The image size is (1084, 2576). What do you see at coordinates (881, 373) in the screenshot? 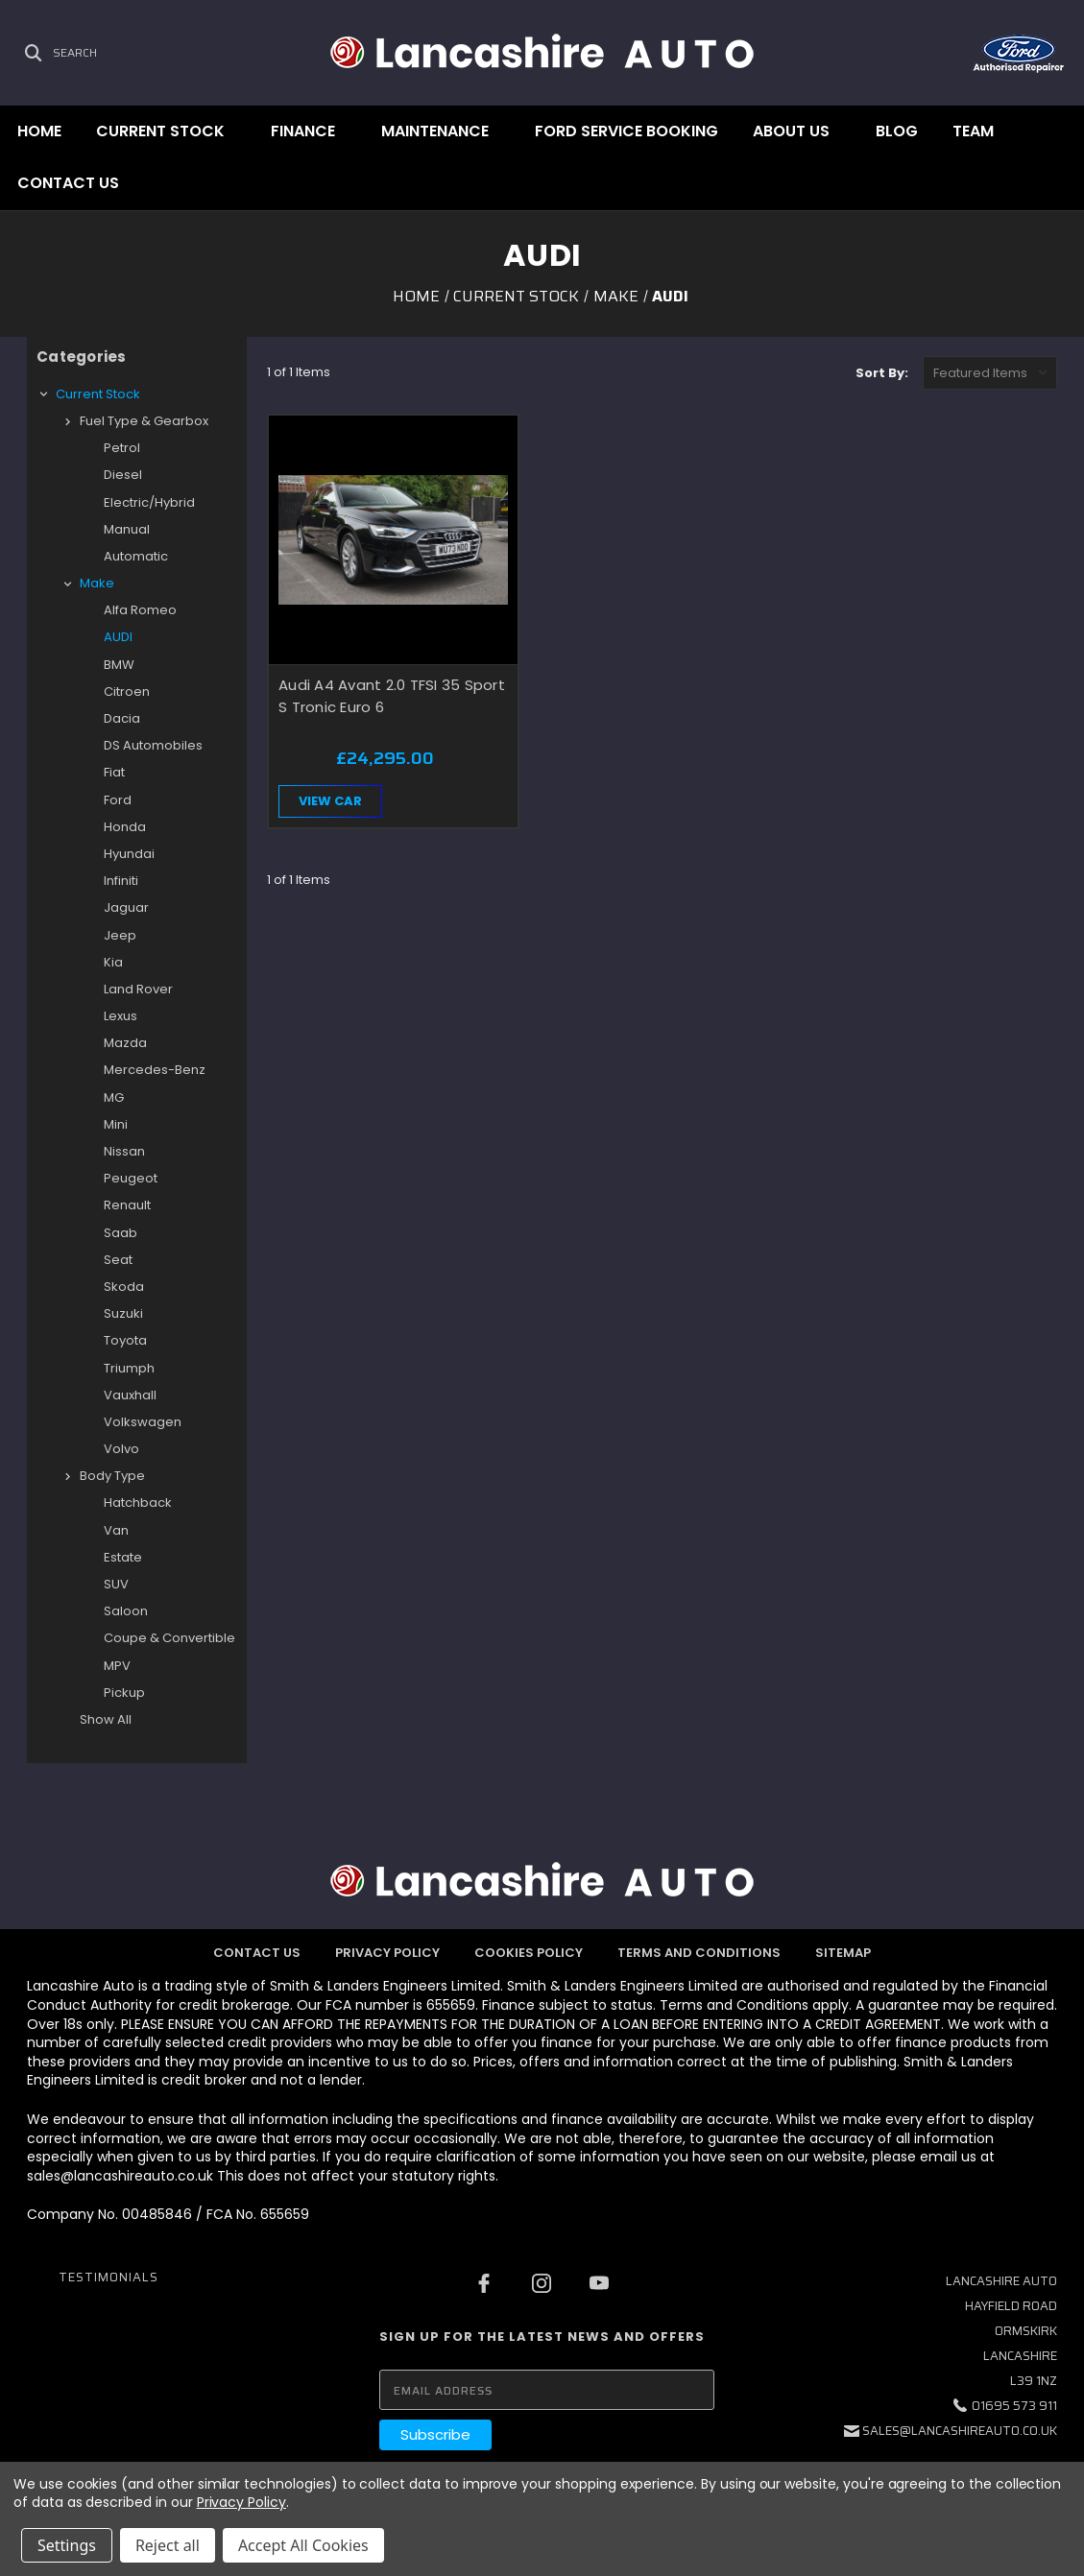
I see `Sort By:` at bounding box center [881, 373].